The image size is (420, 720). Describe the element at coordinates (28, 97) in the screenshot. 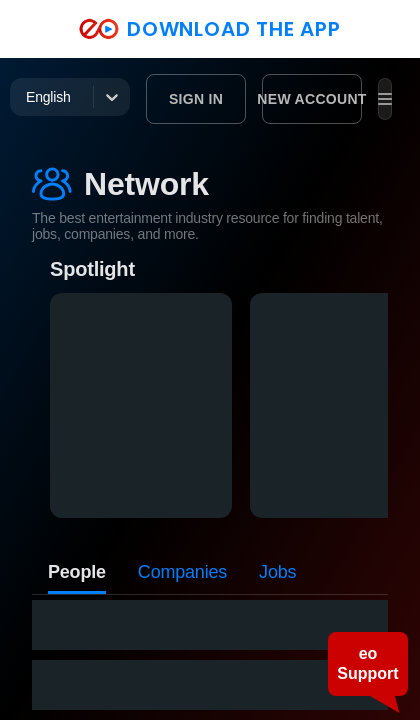

I see `[combobox]` at that location.